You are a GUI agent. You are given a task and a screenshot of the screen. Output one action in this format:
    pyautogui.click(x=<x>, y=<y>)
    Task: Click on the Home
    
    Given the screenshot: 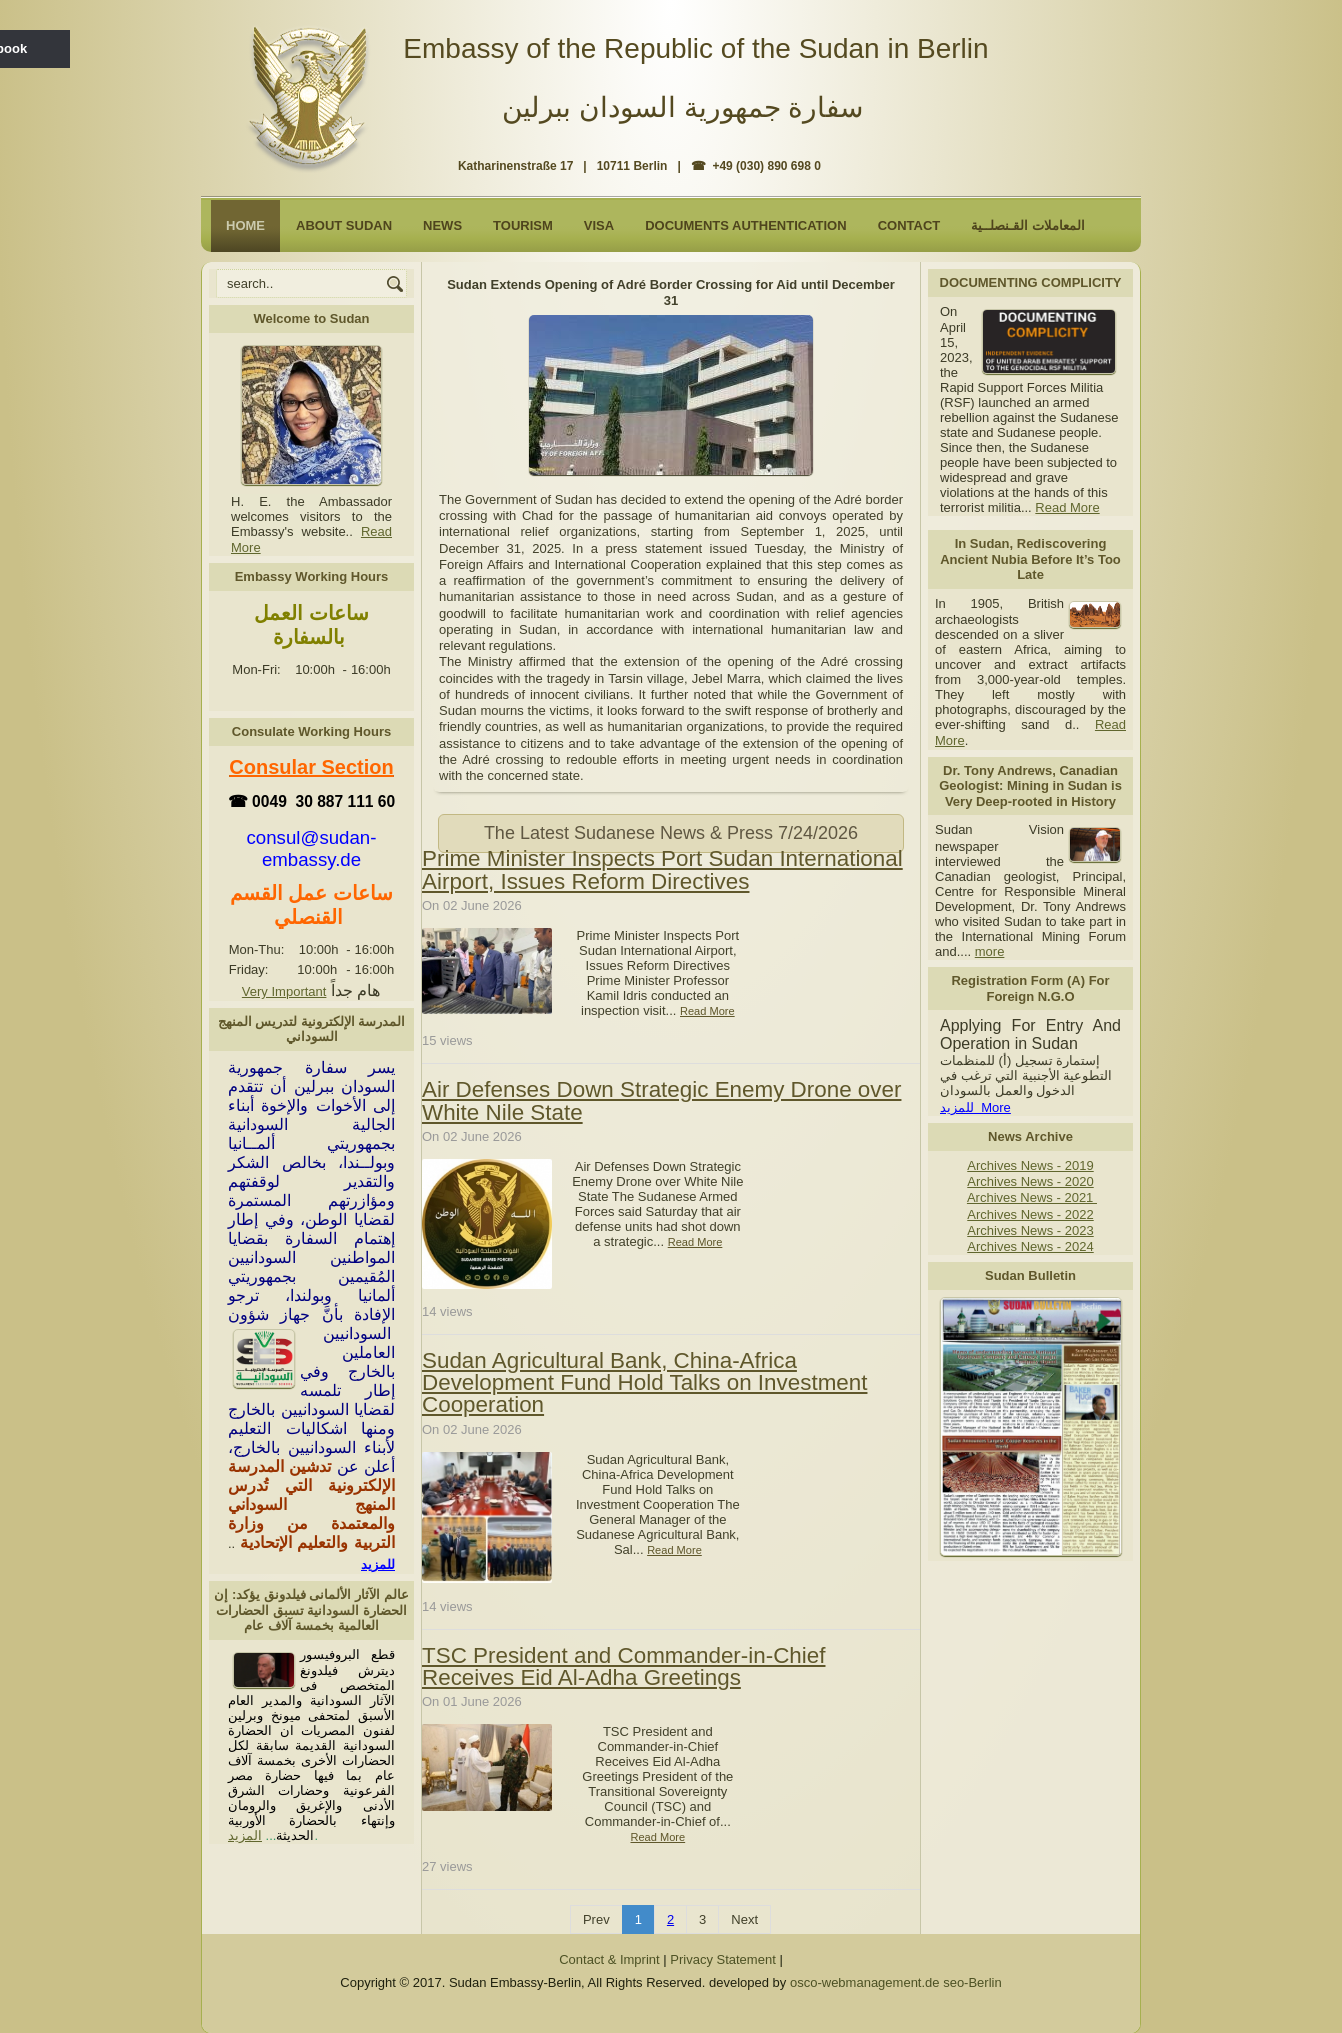 What is the action you would take?
    pyautogui.click(x=245, y=225)
    